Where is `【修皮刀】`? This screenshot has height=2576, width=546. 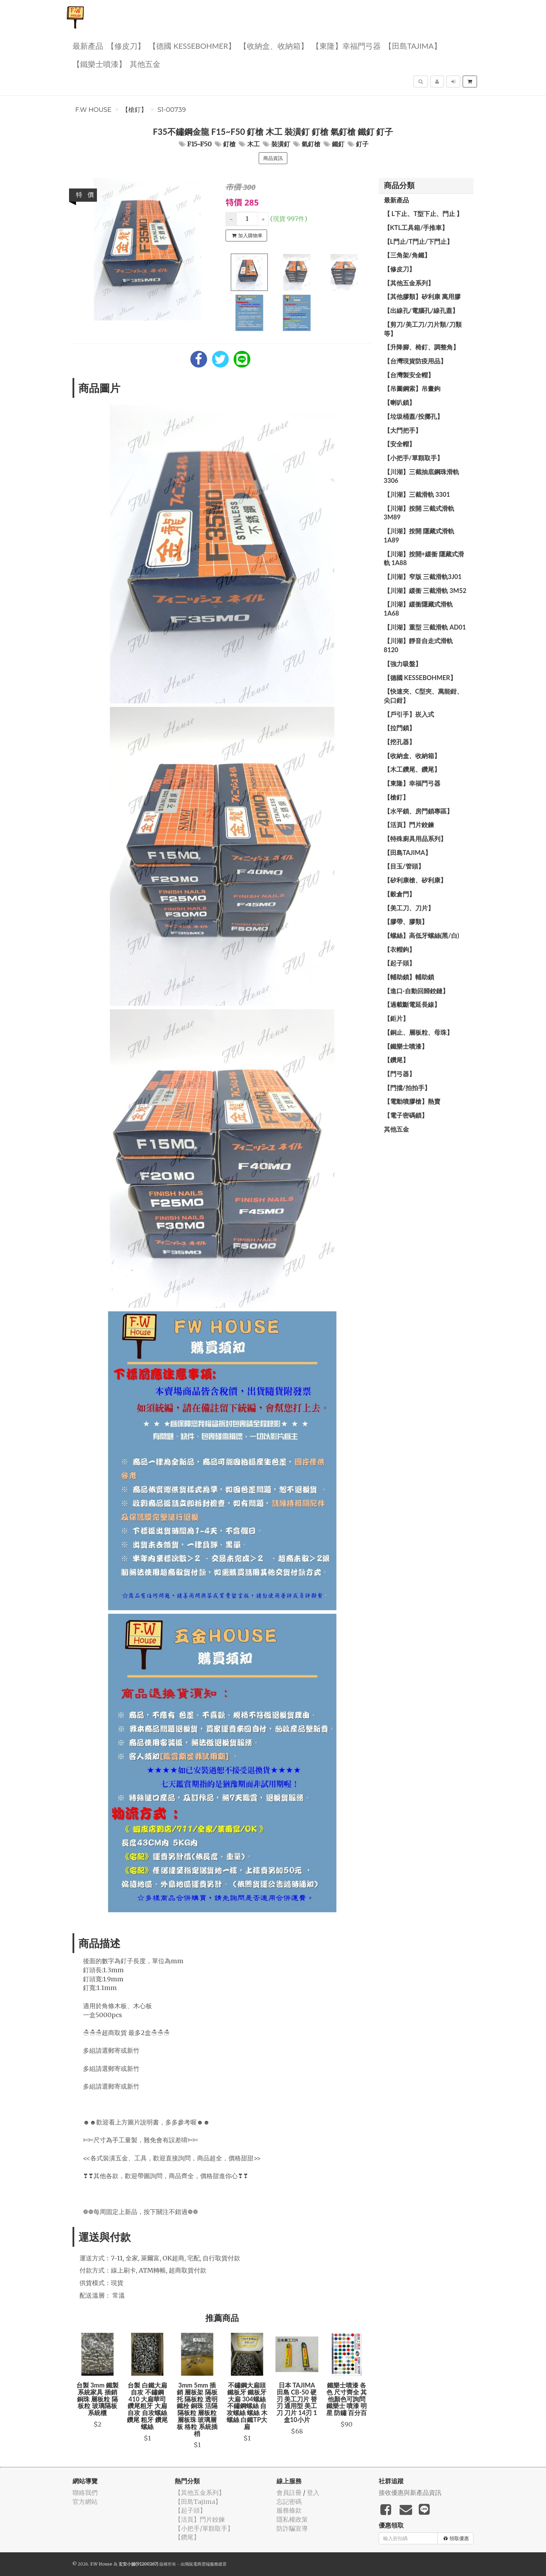
【修皮刀】 is located at coordinates (126, 45).